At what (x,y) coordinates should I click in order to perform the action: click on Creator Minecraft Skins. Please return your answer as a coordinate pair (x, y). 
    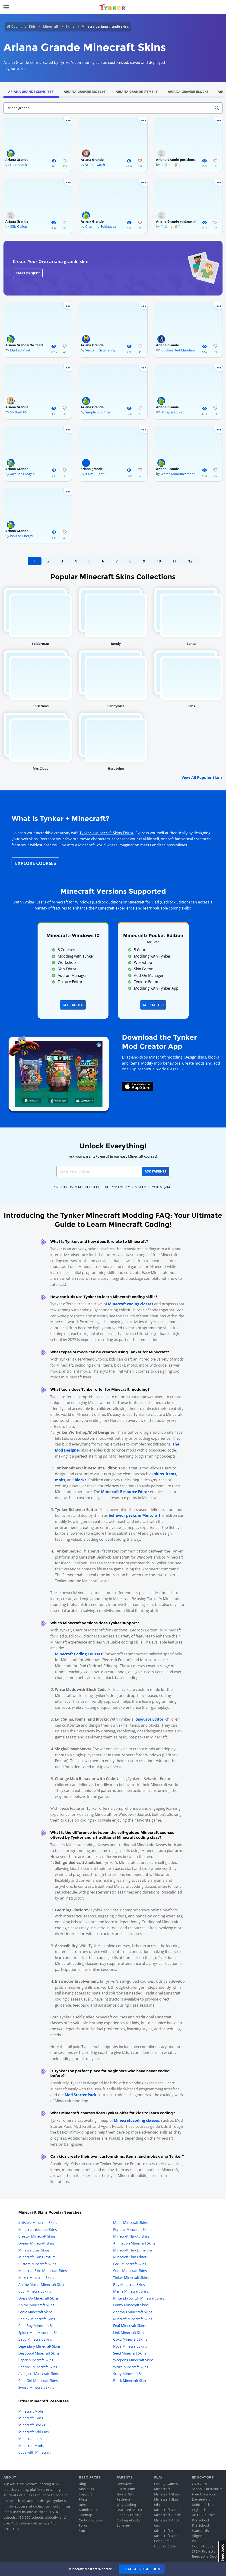
    Looking at the image, I should click on (37, 2236).